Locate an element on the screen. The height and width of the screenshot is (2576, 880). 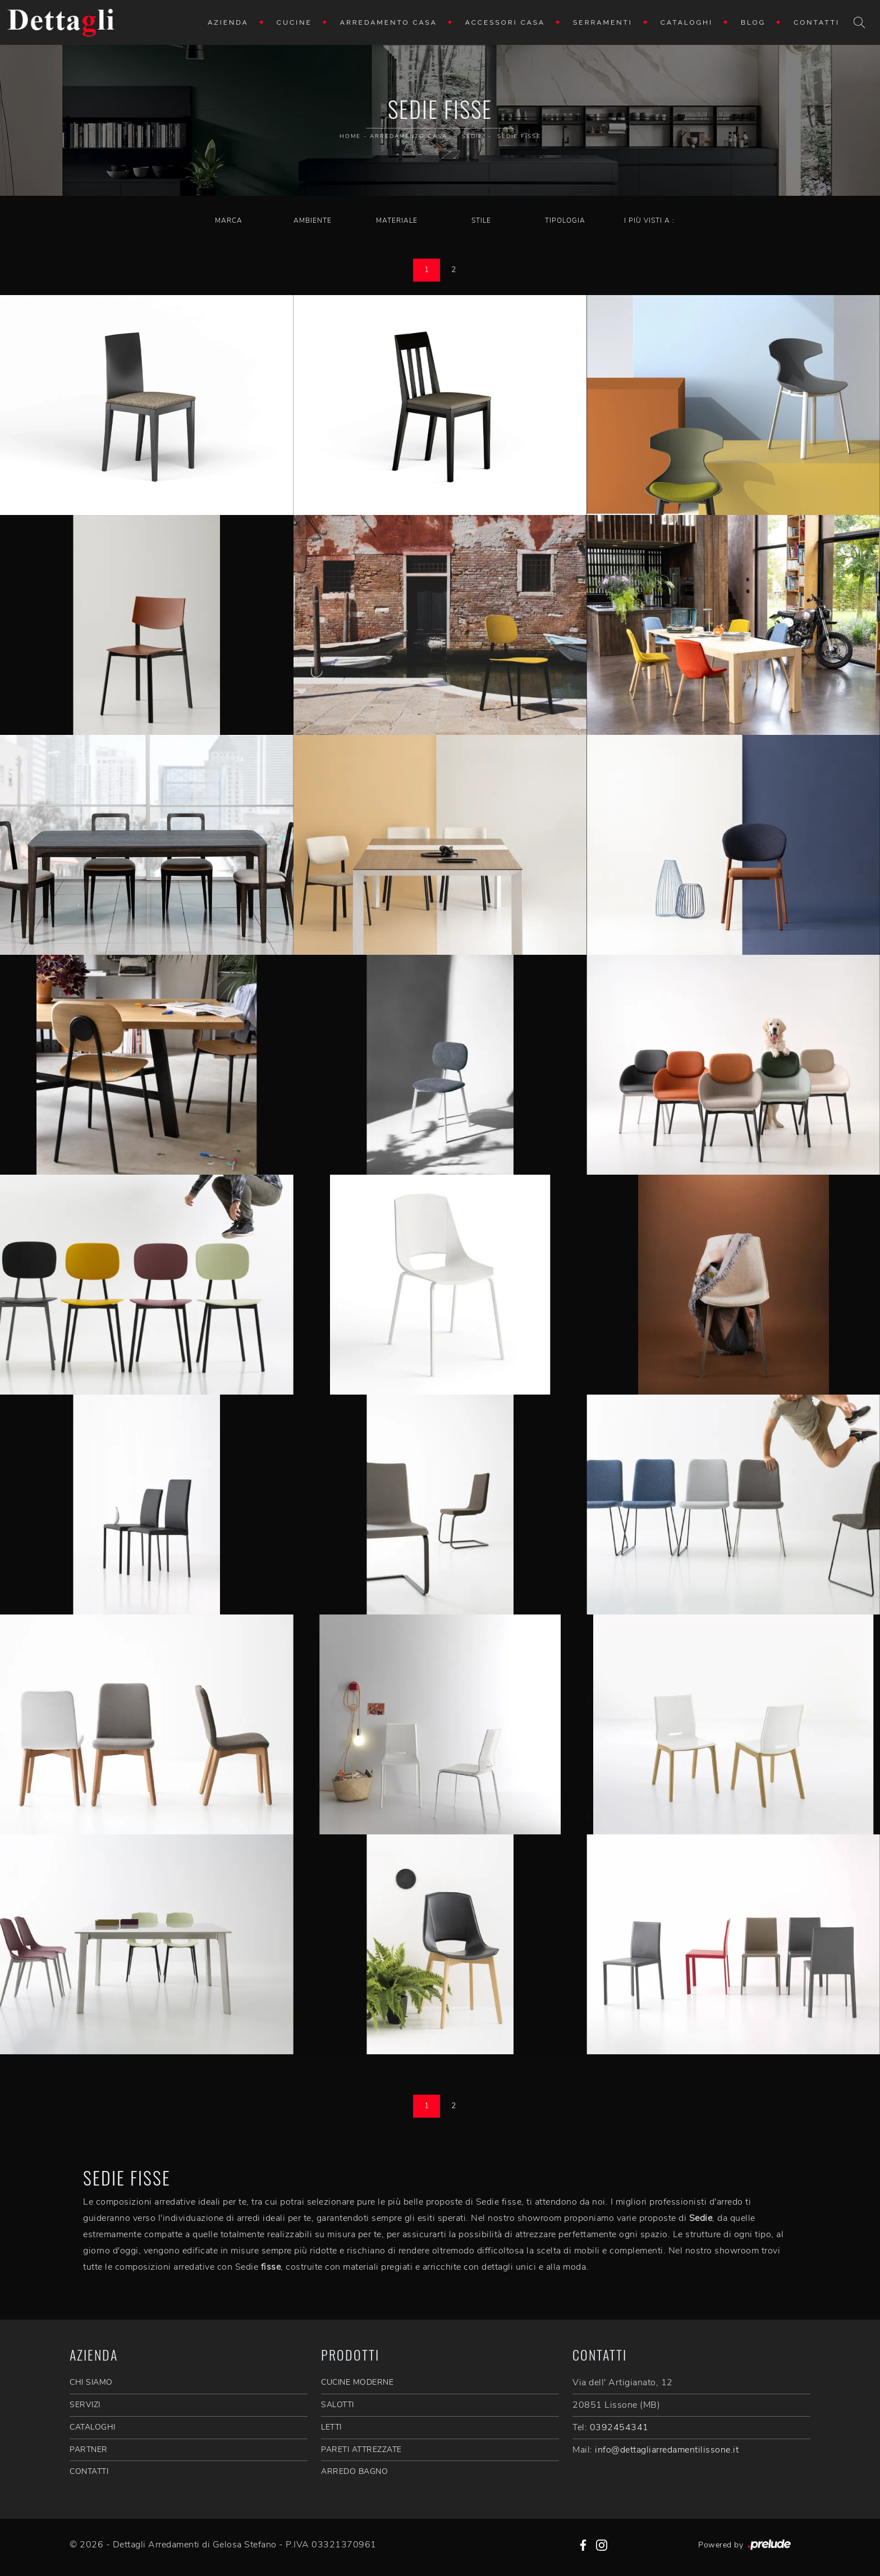
Salotti is located at coordinates (337, 2404).